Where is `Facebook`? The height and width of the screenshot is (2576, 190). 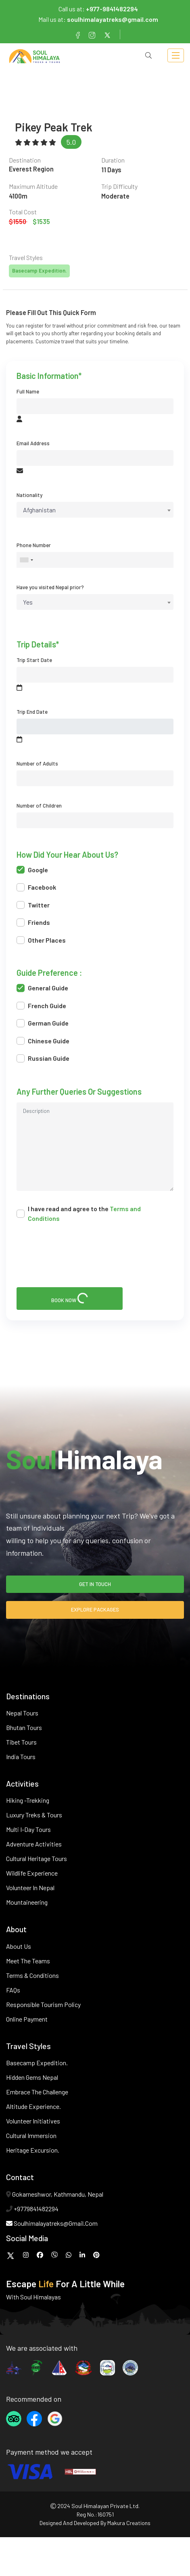 Facebook is located at coordinates (36, 887).